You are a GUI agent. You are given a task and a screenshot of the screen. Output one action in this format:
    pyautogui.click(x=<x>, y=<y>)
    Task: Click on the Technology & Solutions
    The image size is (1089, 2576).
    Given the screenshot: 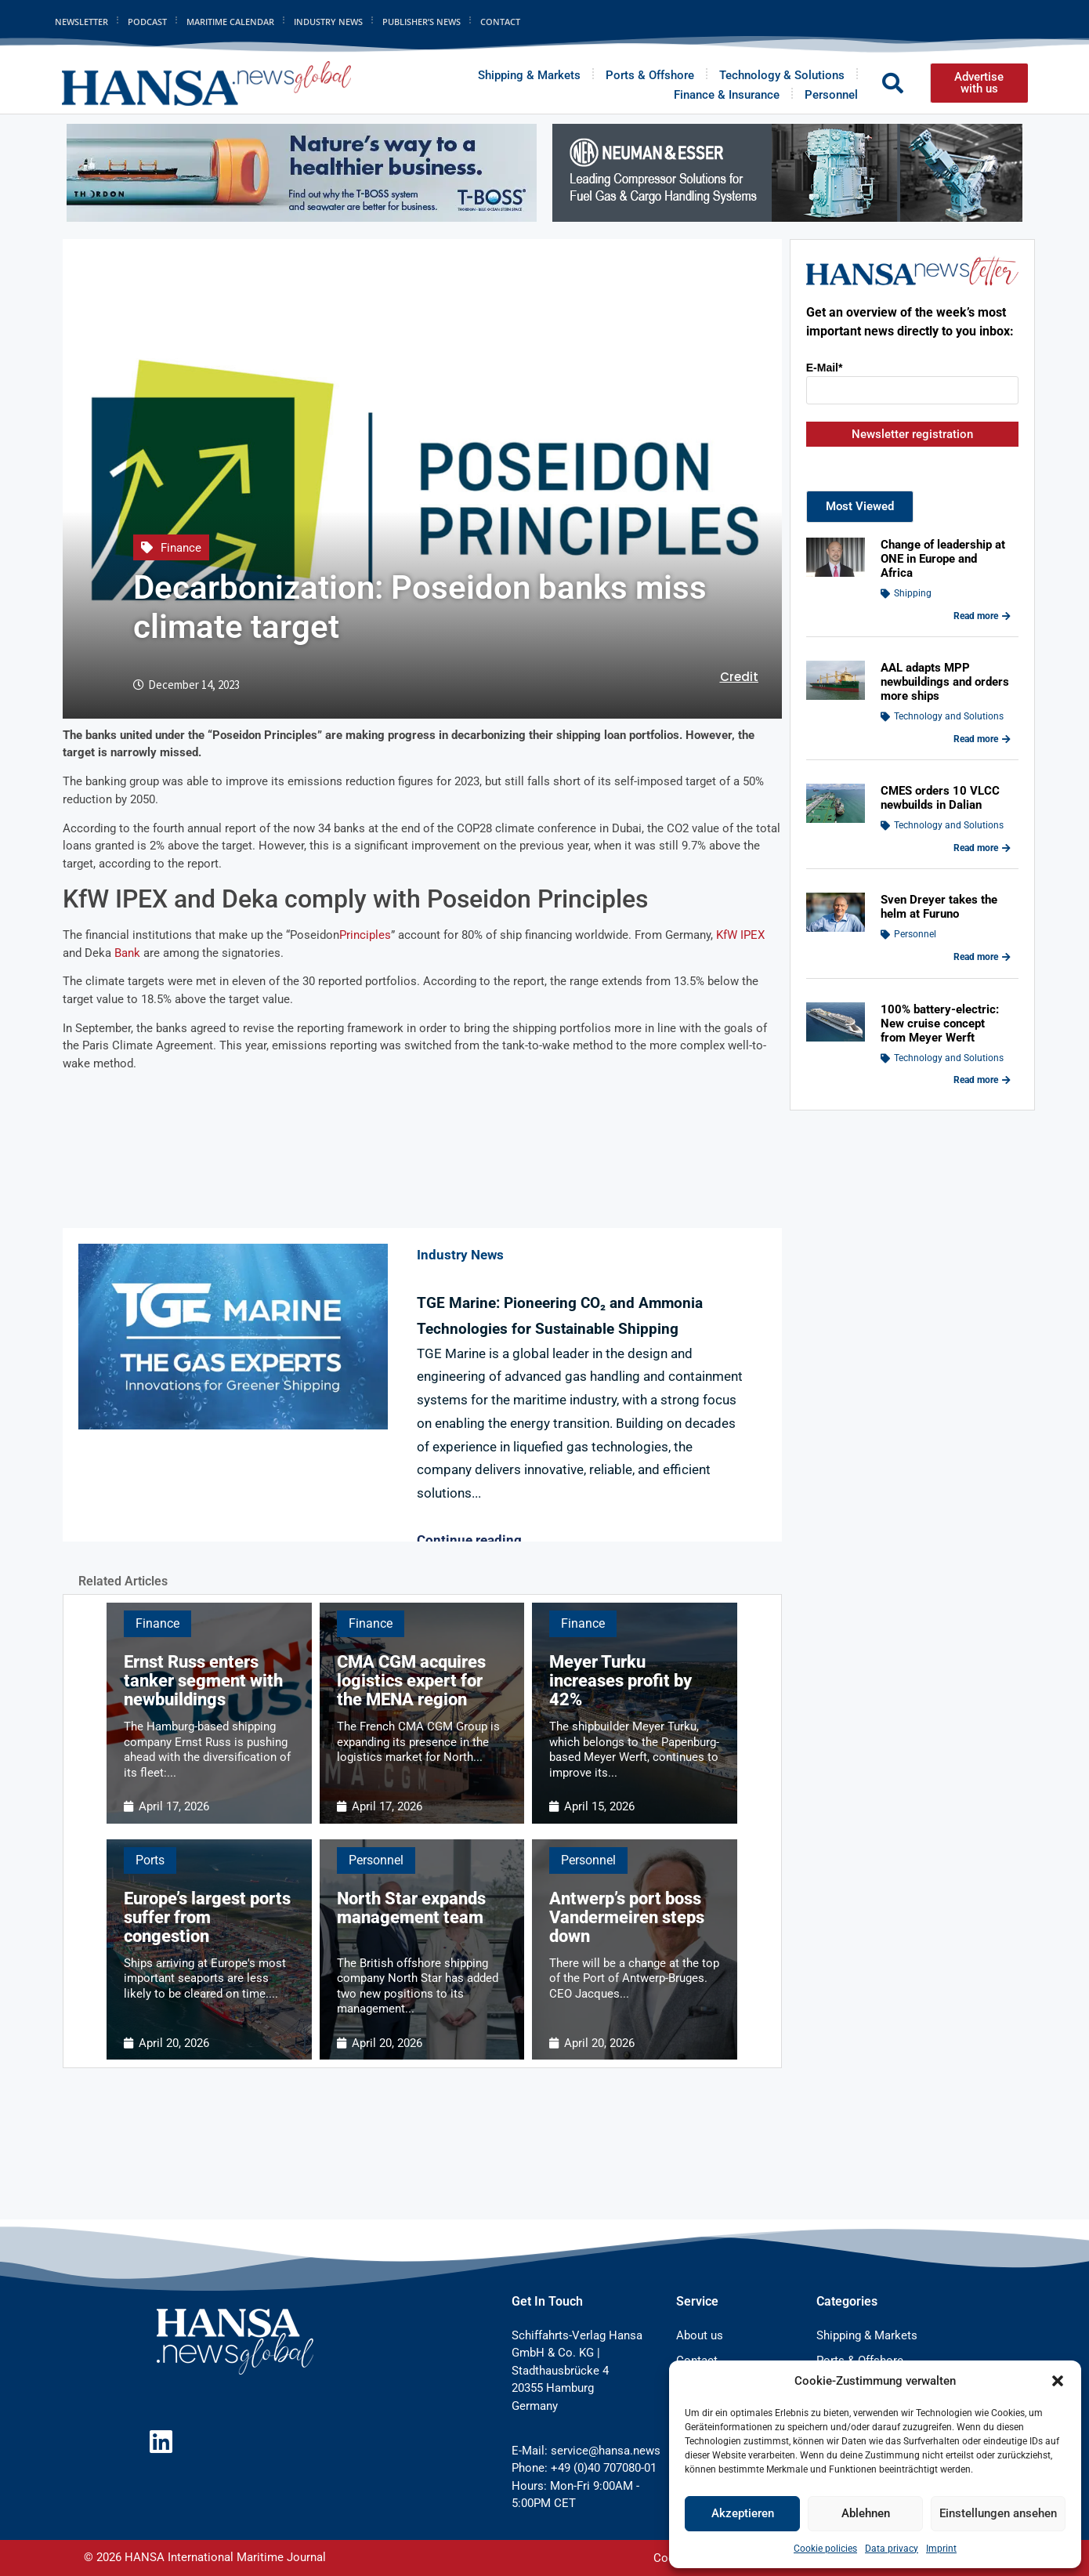 What is the action you would take?
    pyautogui.click(x=782, y=75)
    